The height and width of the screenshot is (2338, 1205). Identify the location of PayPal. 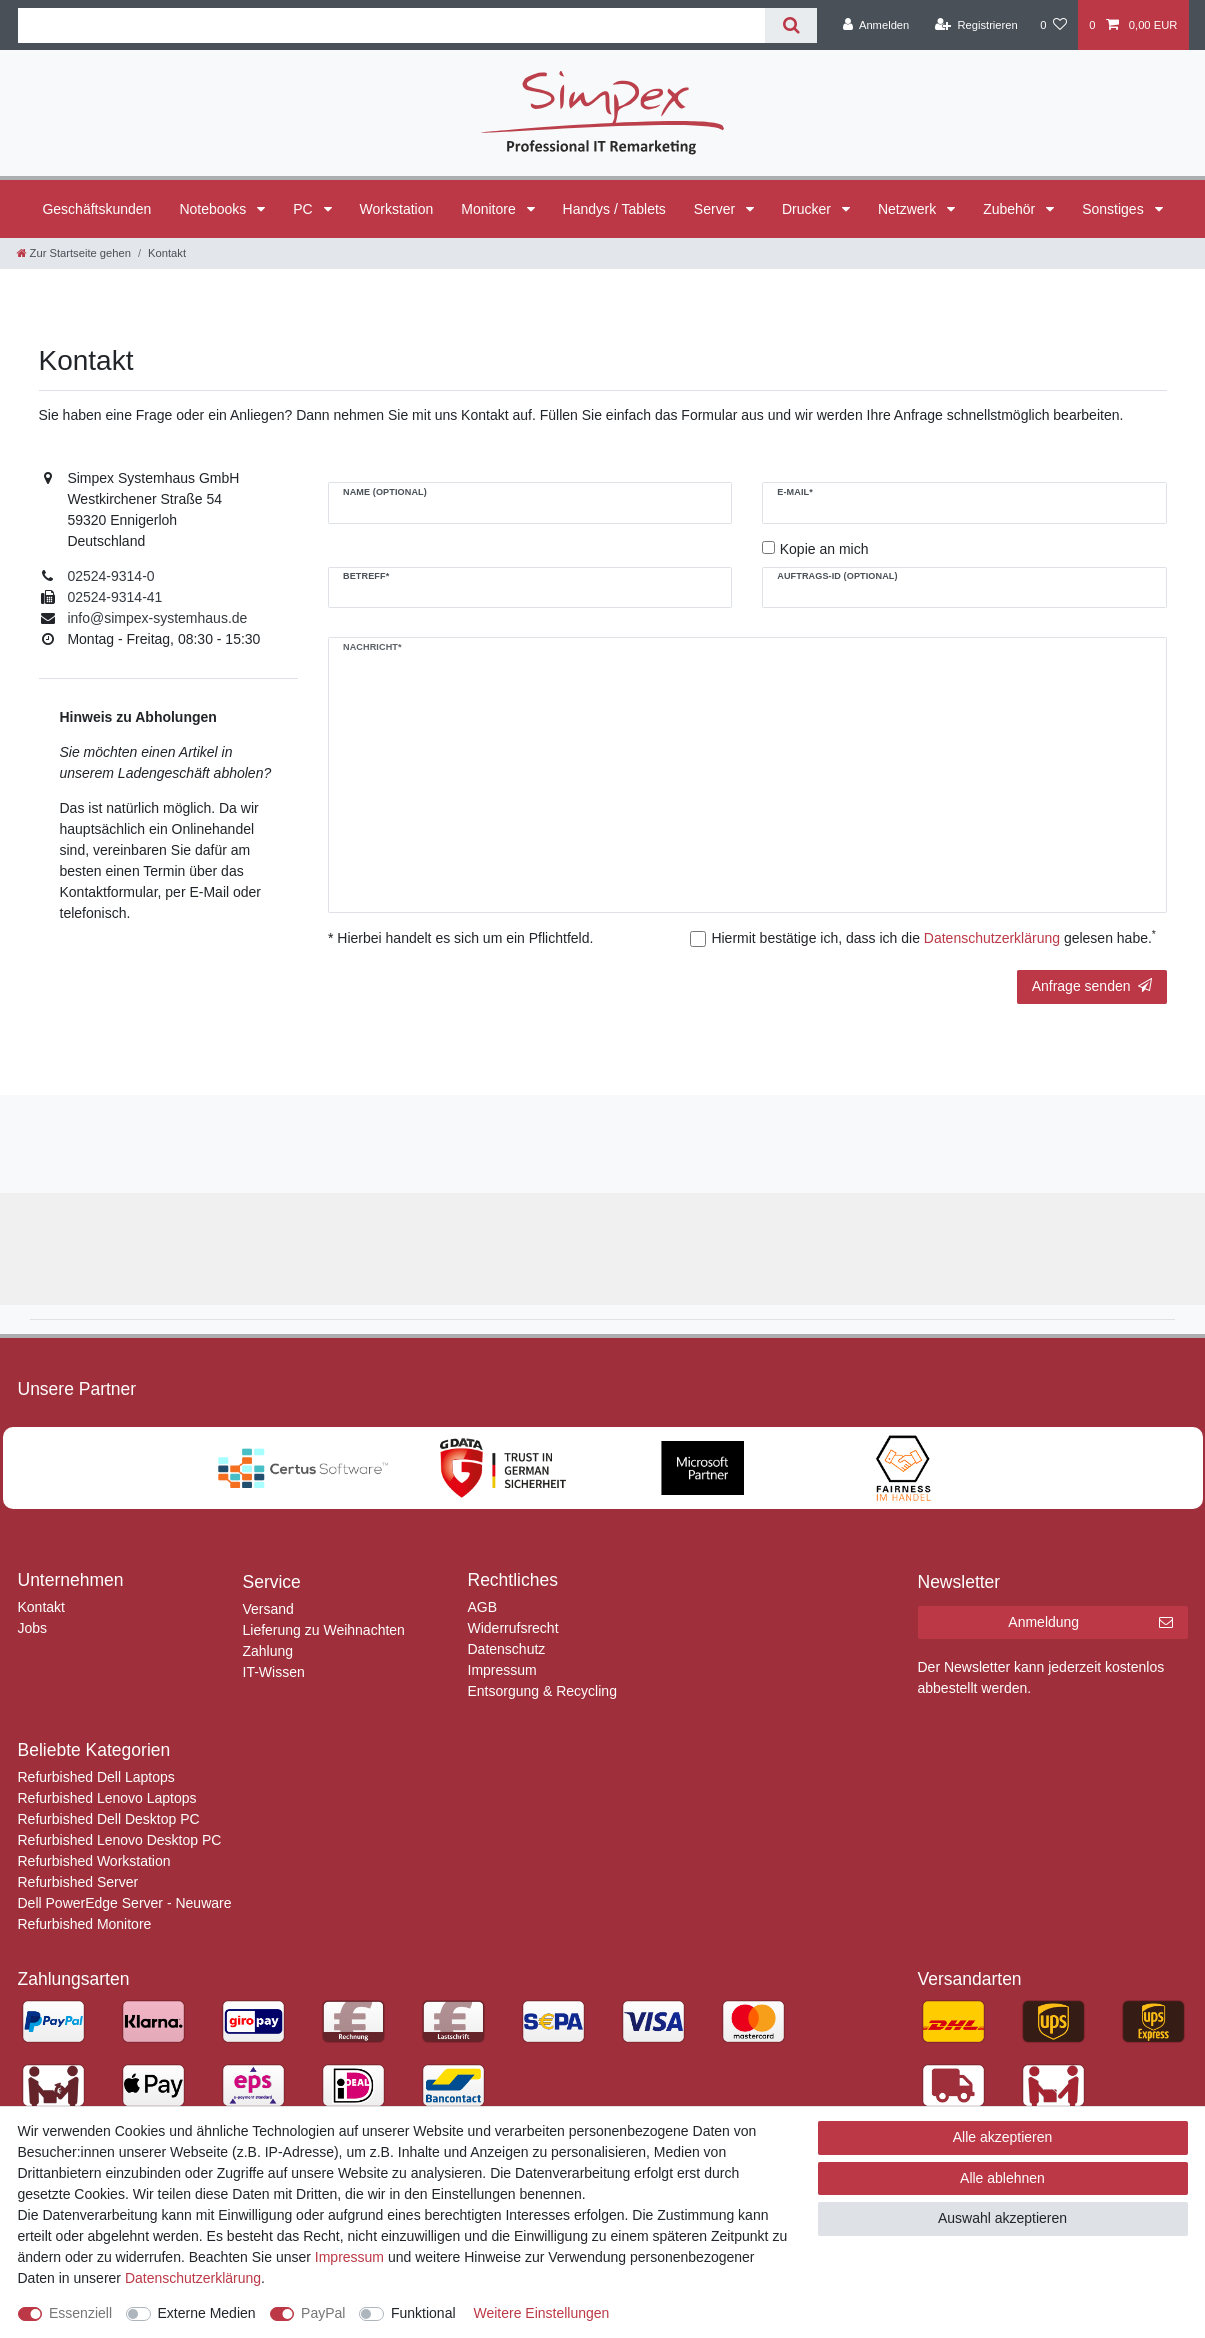
(323, 2313).